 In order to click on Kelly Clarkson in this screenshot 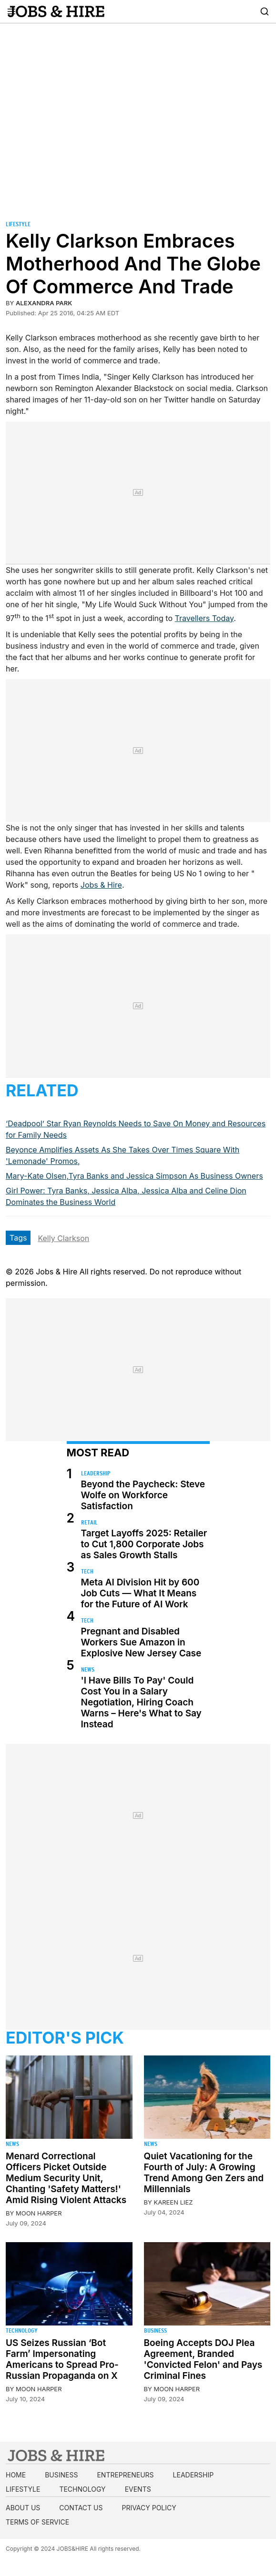, I will do `click(63, 1238)`.